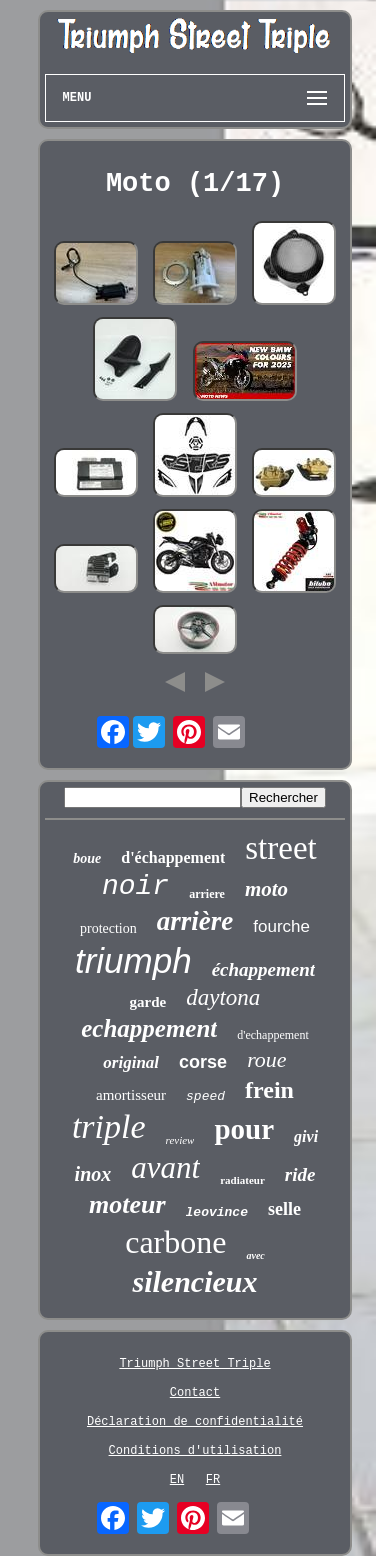 This screenshot has height=1556, width=376. I want to click on leovince, so click(217, 1212).